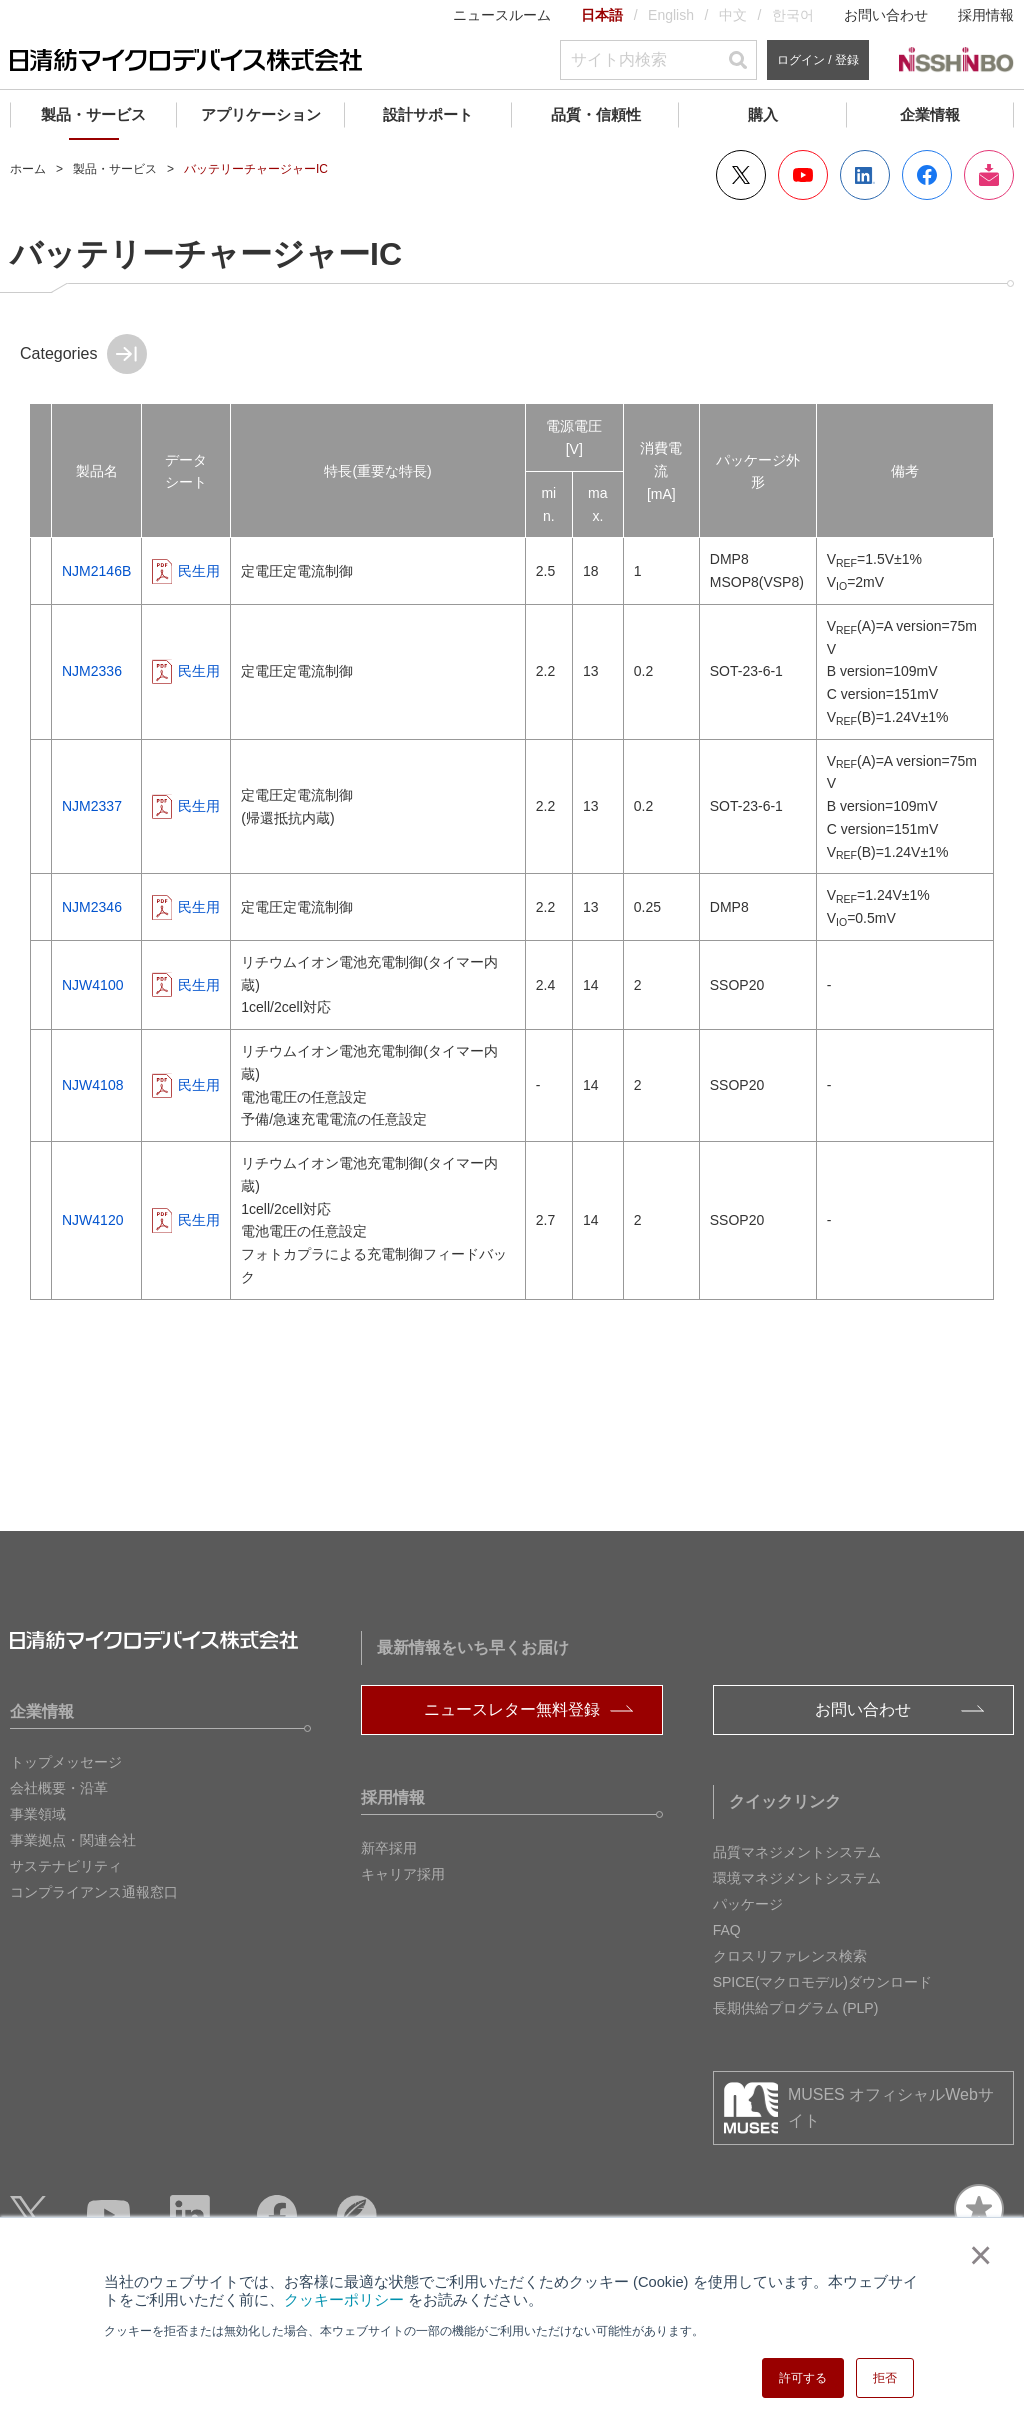  What do you see at coordinates (94, 1892) in the screenshot?
I see `コンプライアンス通報窓口` at bounding box center [94, 1892].